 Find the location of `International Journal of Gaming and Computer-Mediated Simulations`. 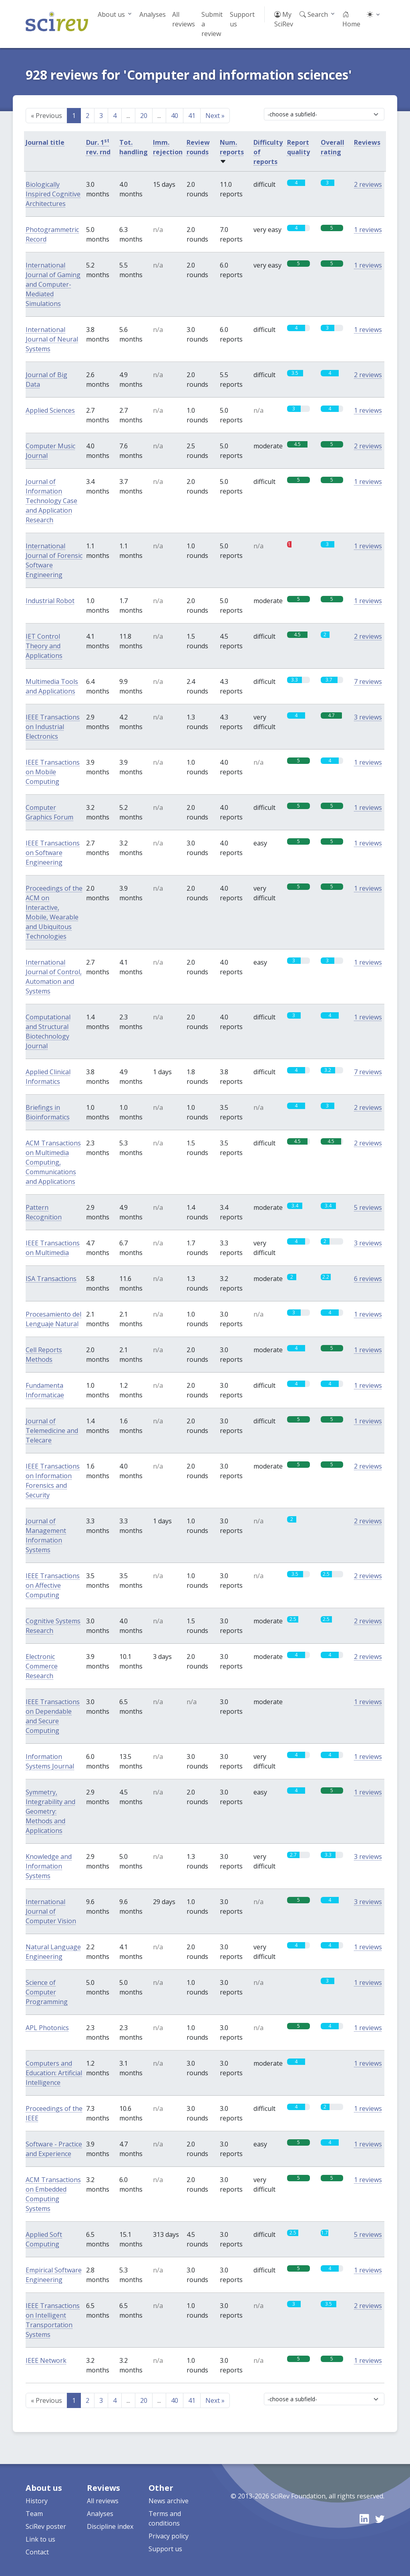

International Journal of Gaming and Computer-Mediated Simulations is located at coordinates (53, 284).